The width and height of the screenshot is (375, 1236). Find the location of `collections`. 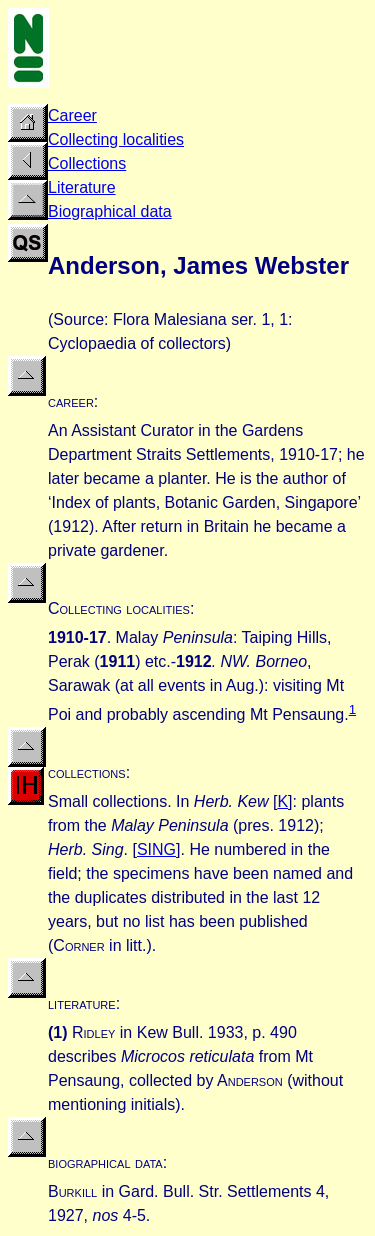

collections is located at coordinates (87, 772).